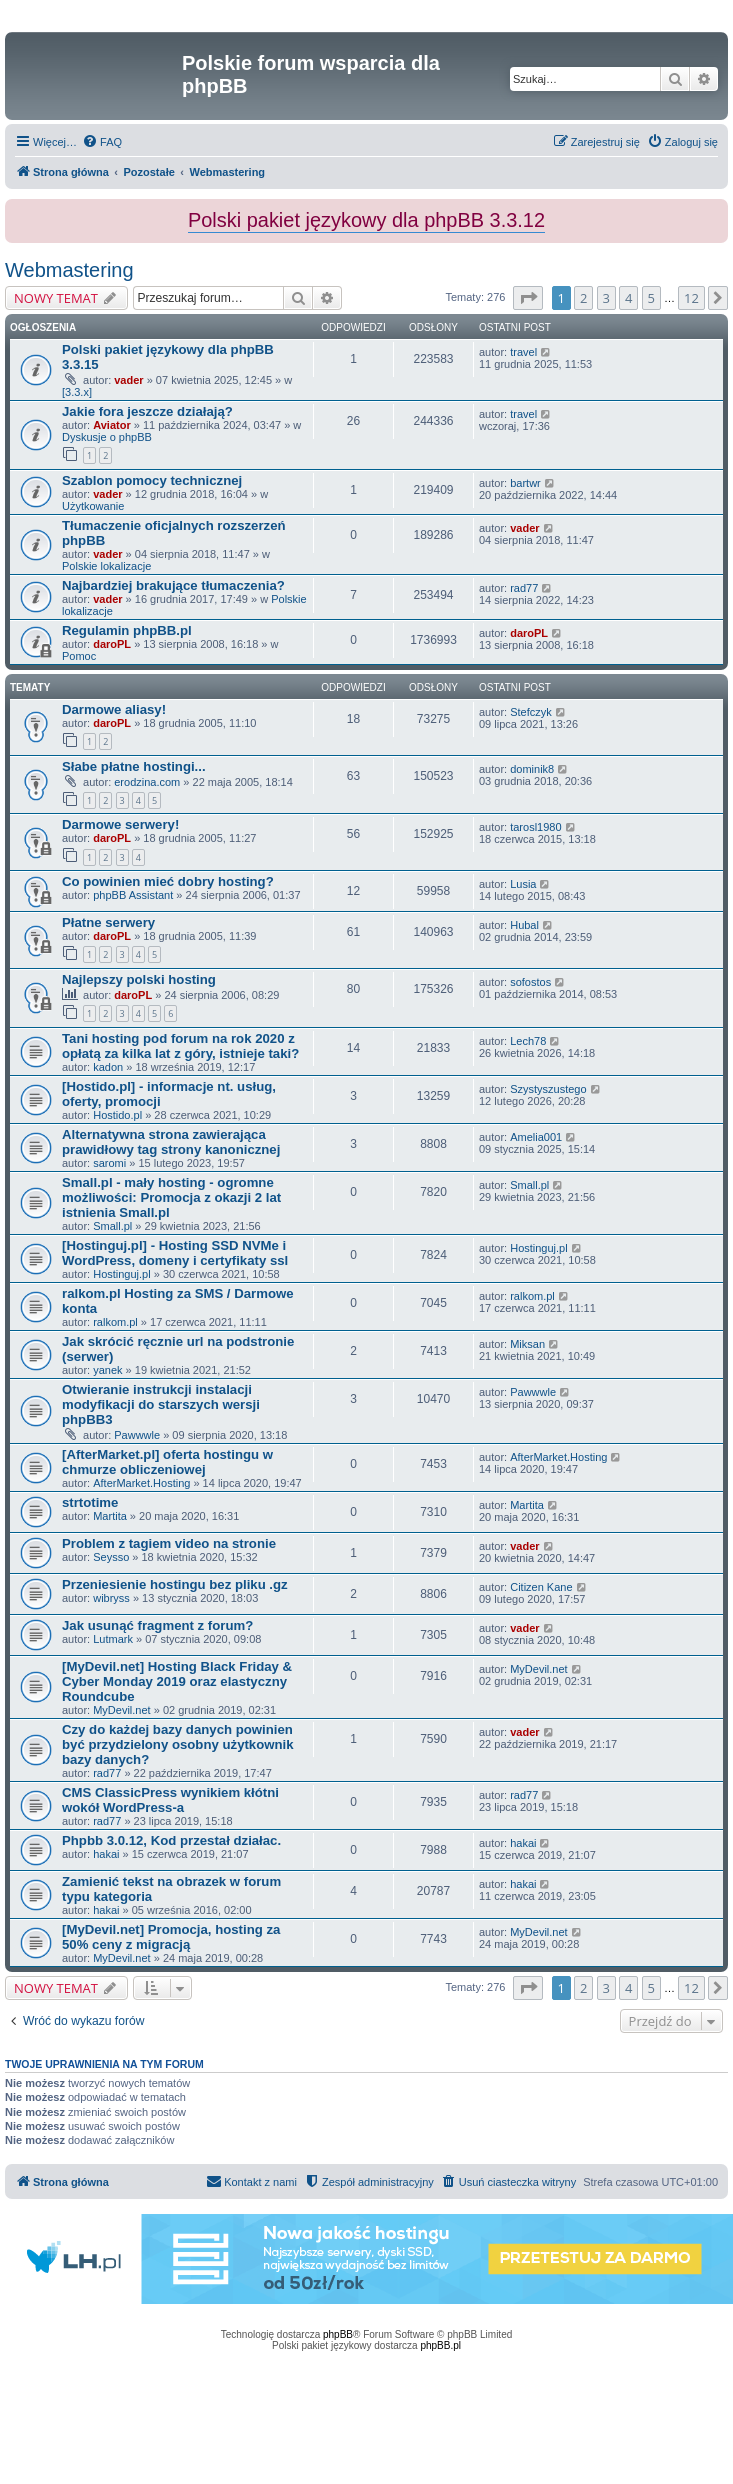 This screenshot has height=2484, width=733. Describe the element at coordinates (628, 298) in the screenshot. I see `4 [button]` at that location.